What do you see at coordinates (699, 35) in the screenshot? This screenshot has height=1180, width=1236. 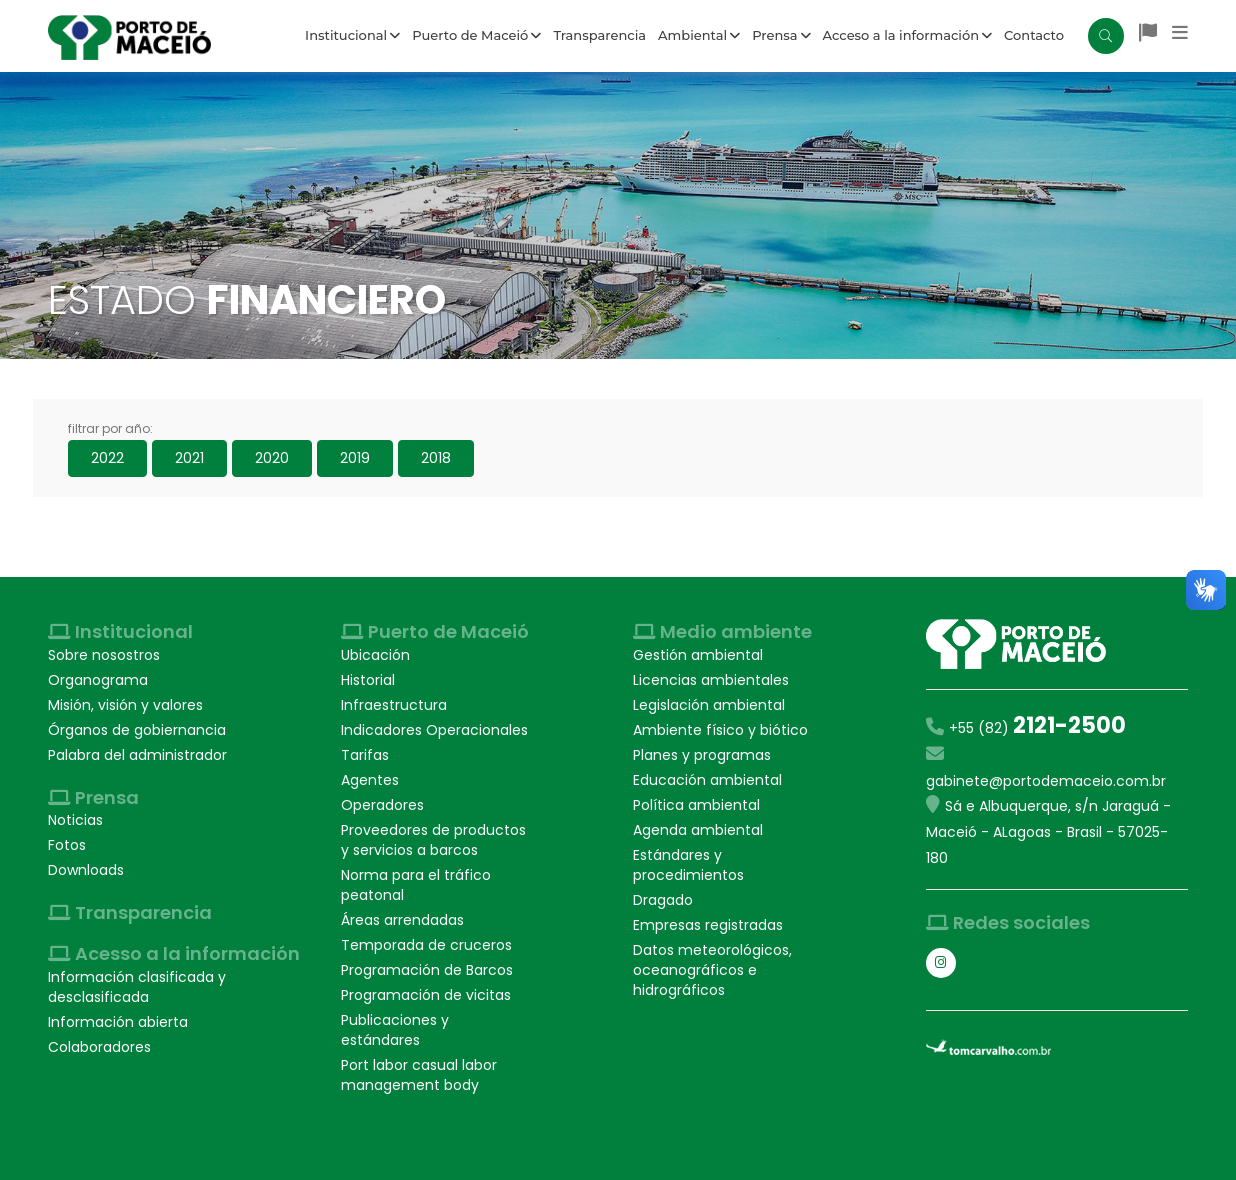 I see `Ambiental` at bounding box center [699, 35].